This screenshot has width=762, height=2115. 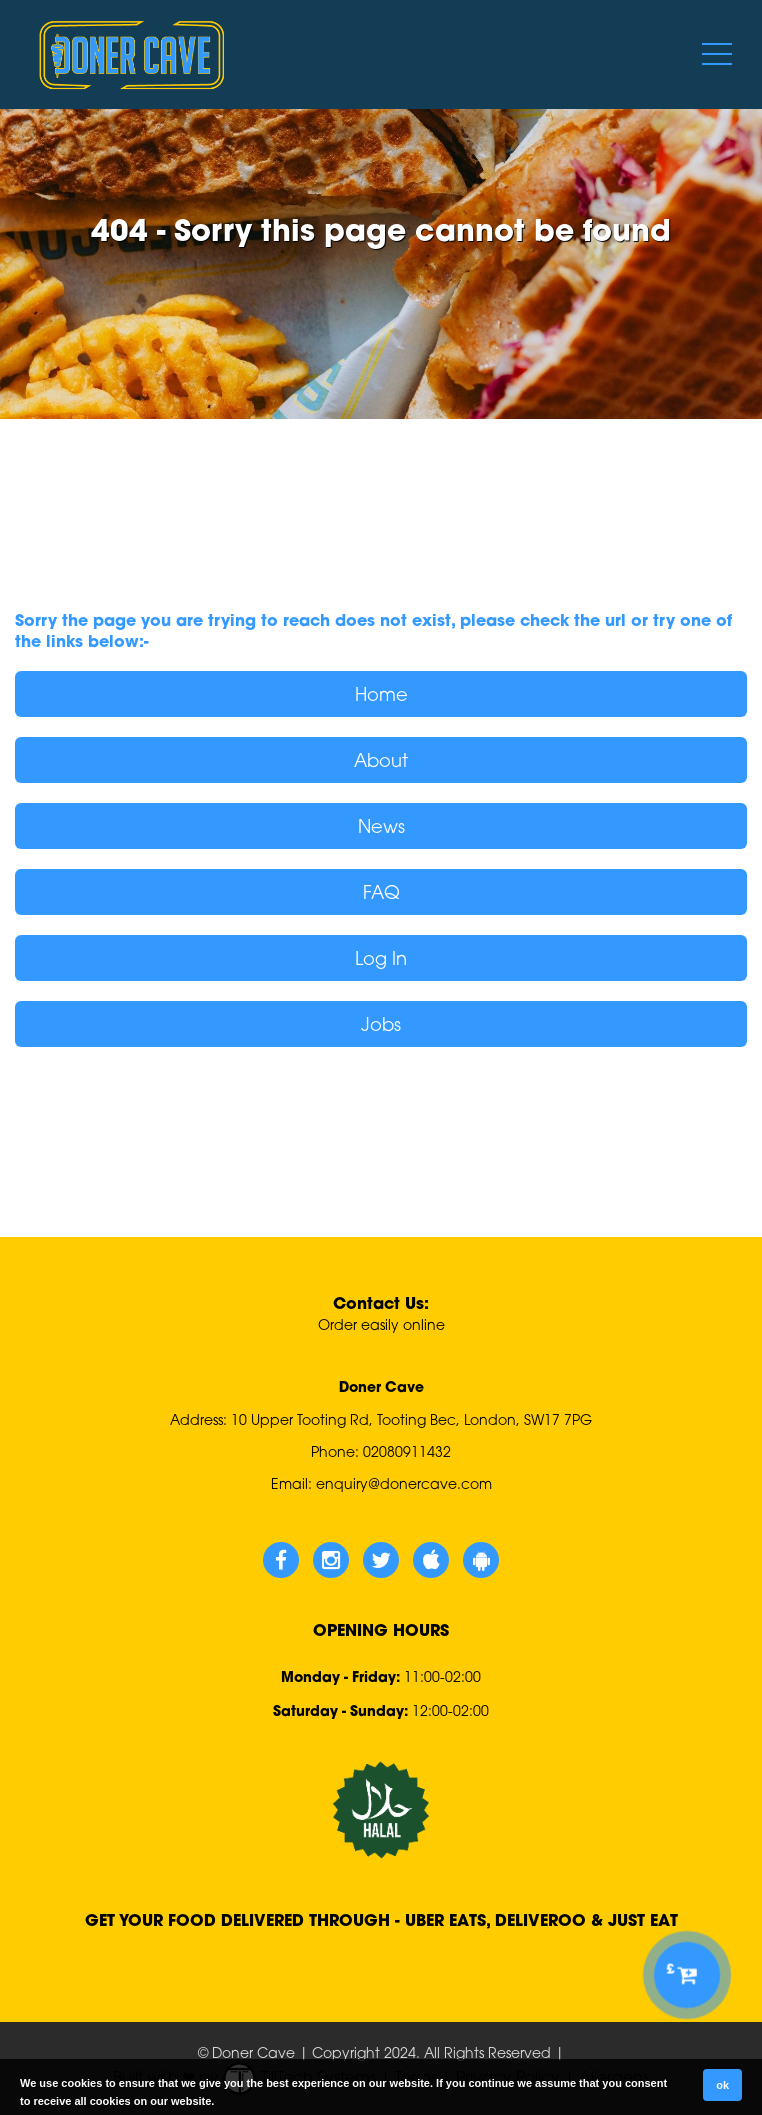 I want to click on About, so click(x=381, y=760).